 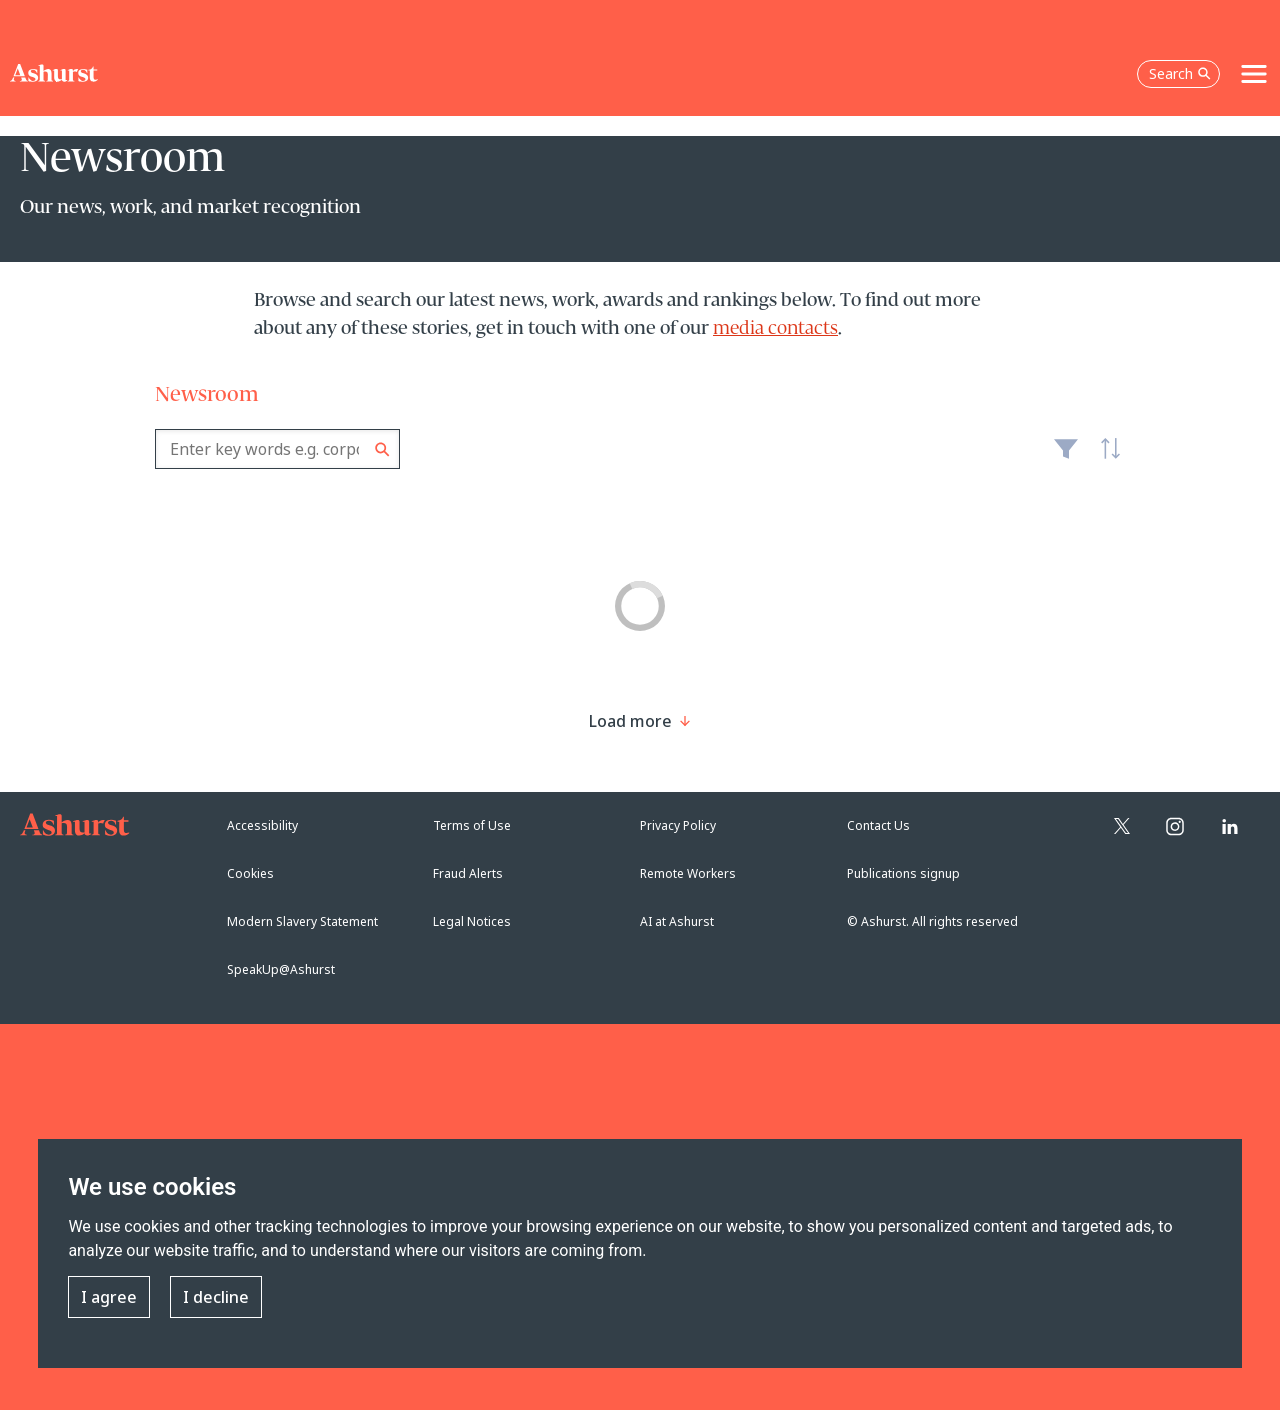 What do you see at coordinates (109, 1297) in the screenshot?
I see `I agree [button]` at bounding box center [109, 1297].